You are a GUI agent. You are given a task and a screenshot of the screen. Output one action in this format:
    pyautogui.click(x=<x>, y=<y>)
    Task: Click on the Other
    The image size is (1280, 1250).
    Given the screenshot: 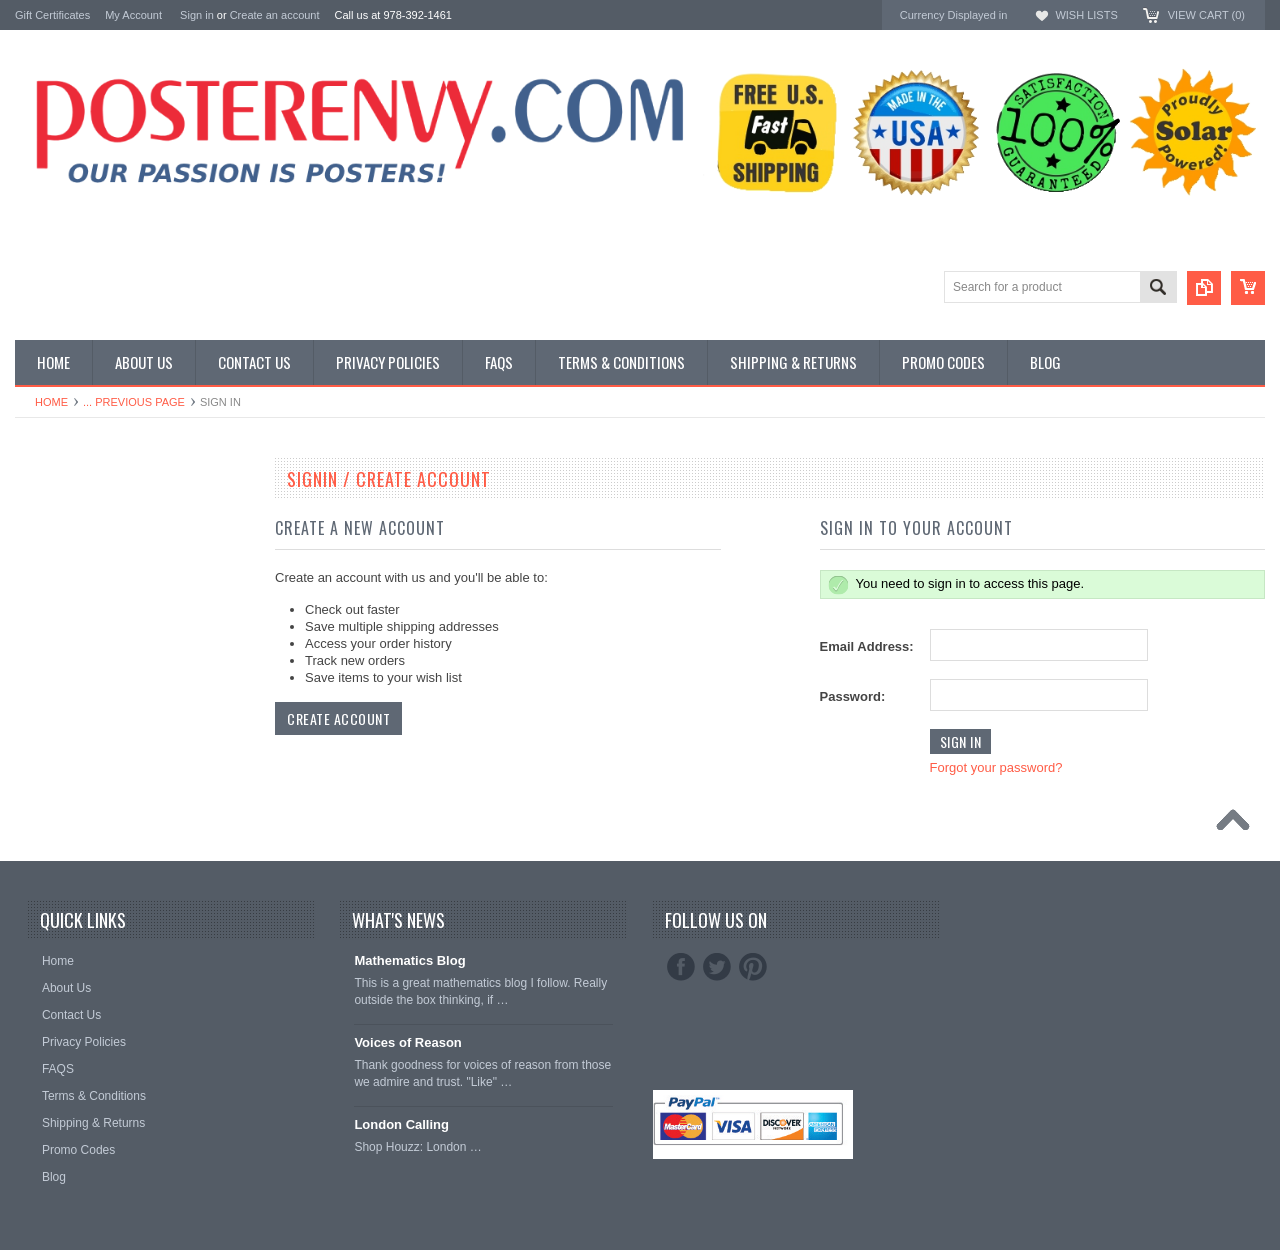 What is the action you would take?
    pyautogui.click(x=31, y=558)
    